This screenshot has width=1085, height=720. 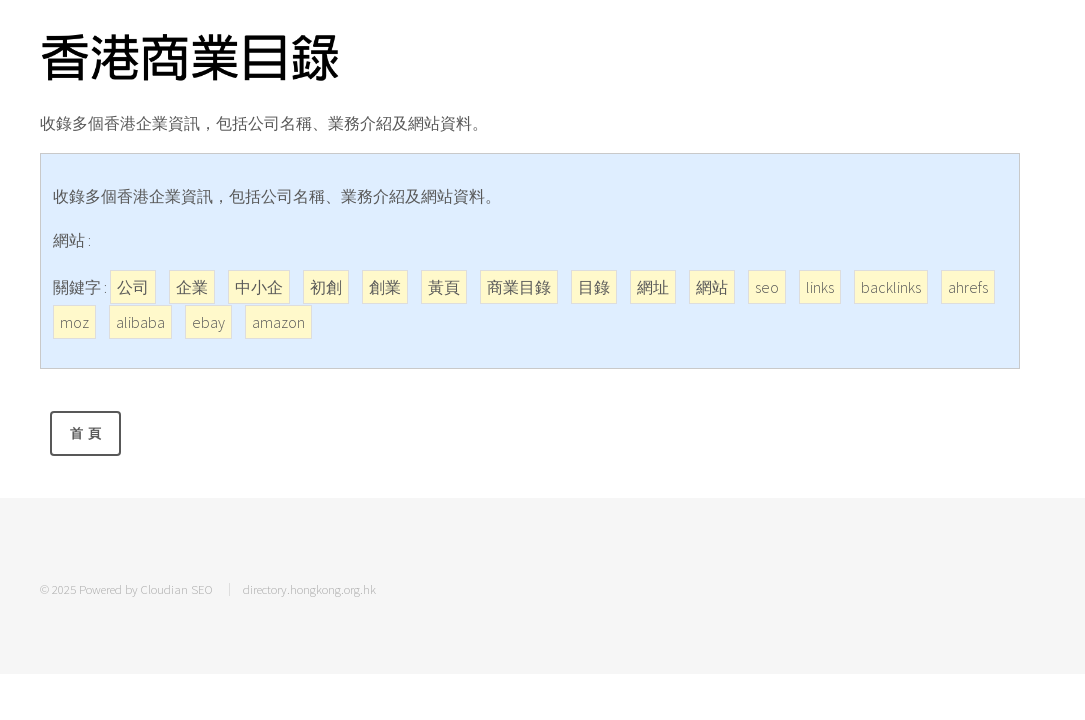 I want to click on 企業, so click(x=192, y=287).